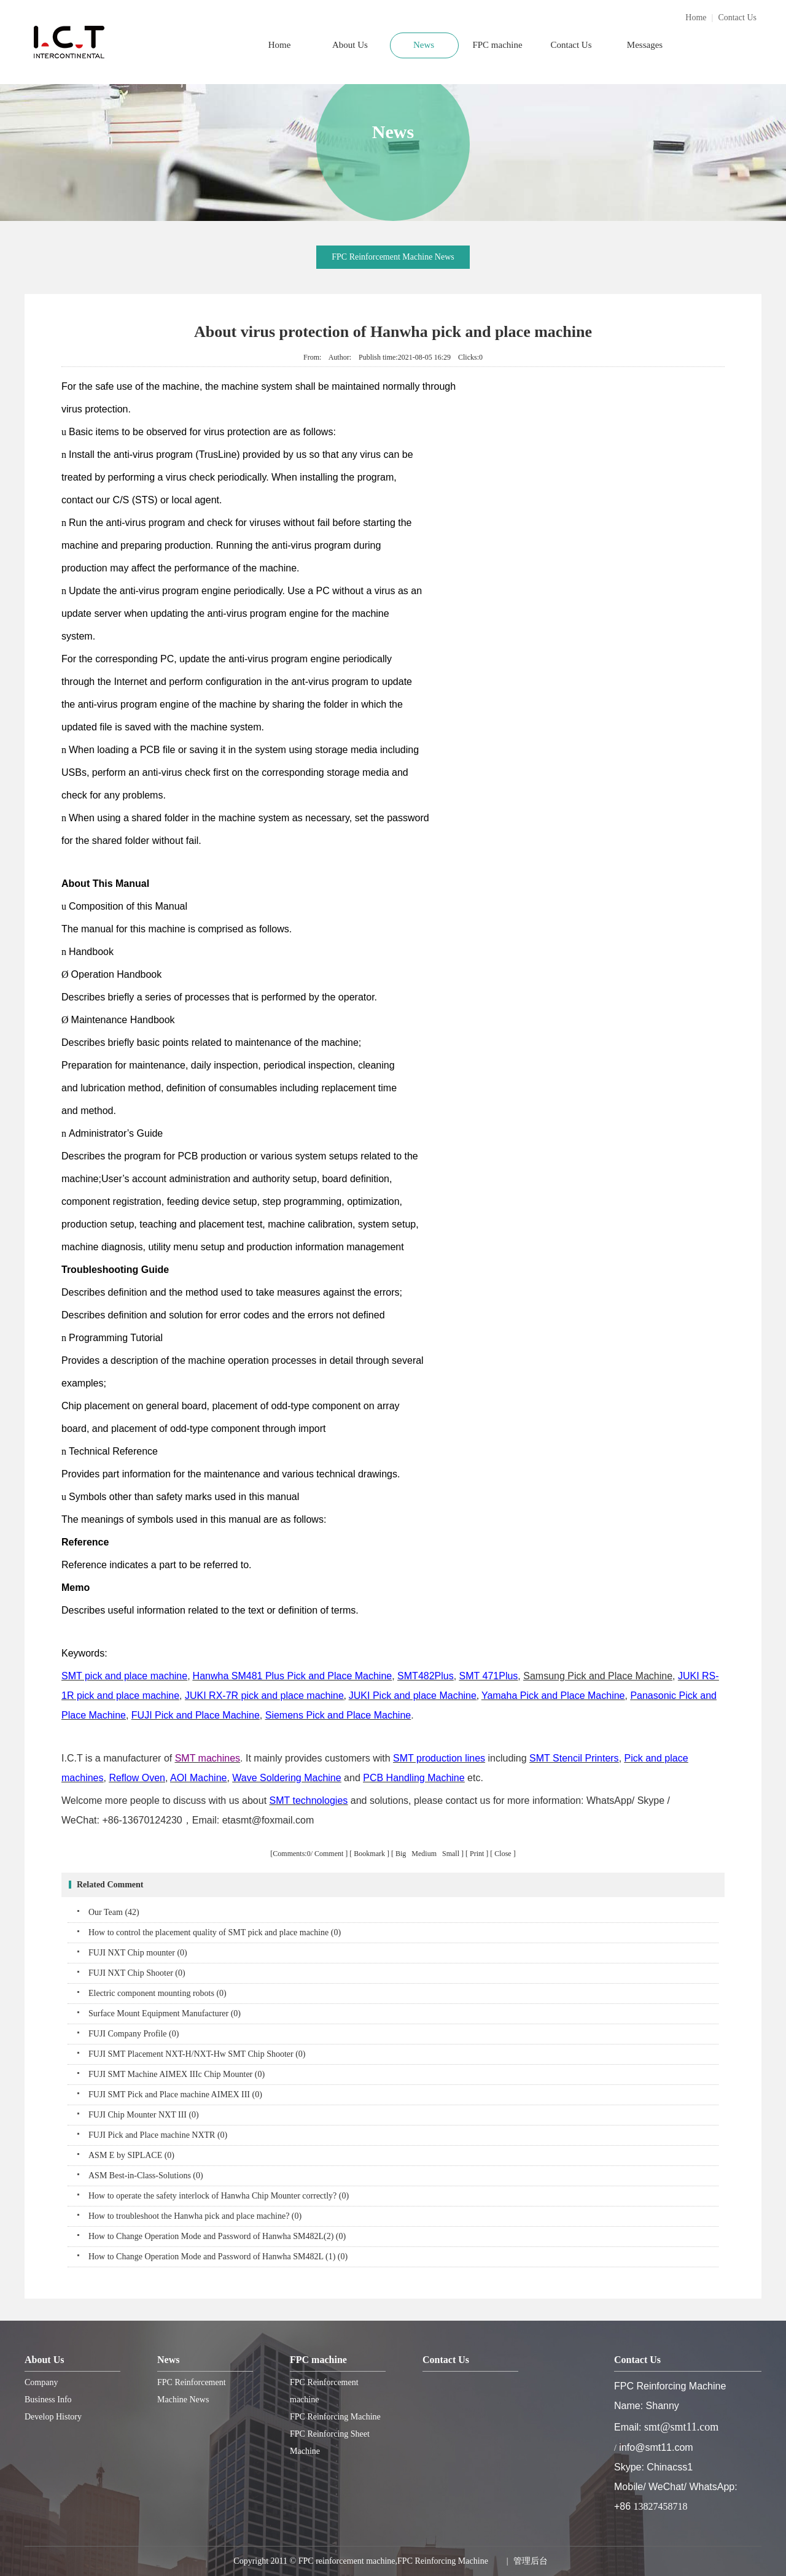 This screenshot has width=786, height=2576. Describe the element at coordinates (197, 2054) in the screenshot. I see `FUJI SMT Placement NXT-H/NXT-Hw SMT Chip Shooter (0)` at that location.